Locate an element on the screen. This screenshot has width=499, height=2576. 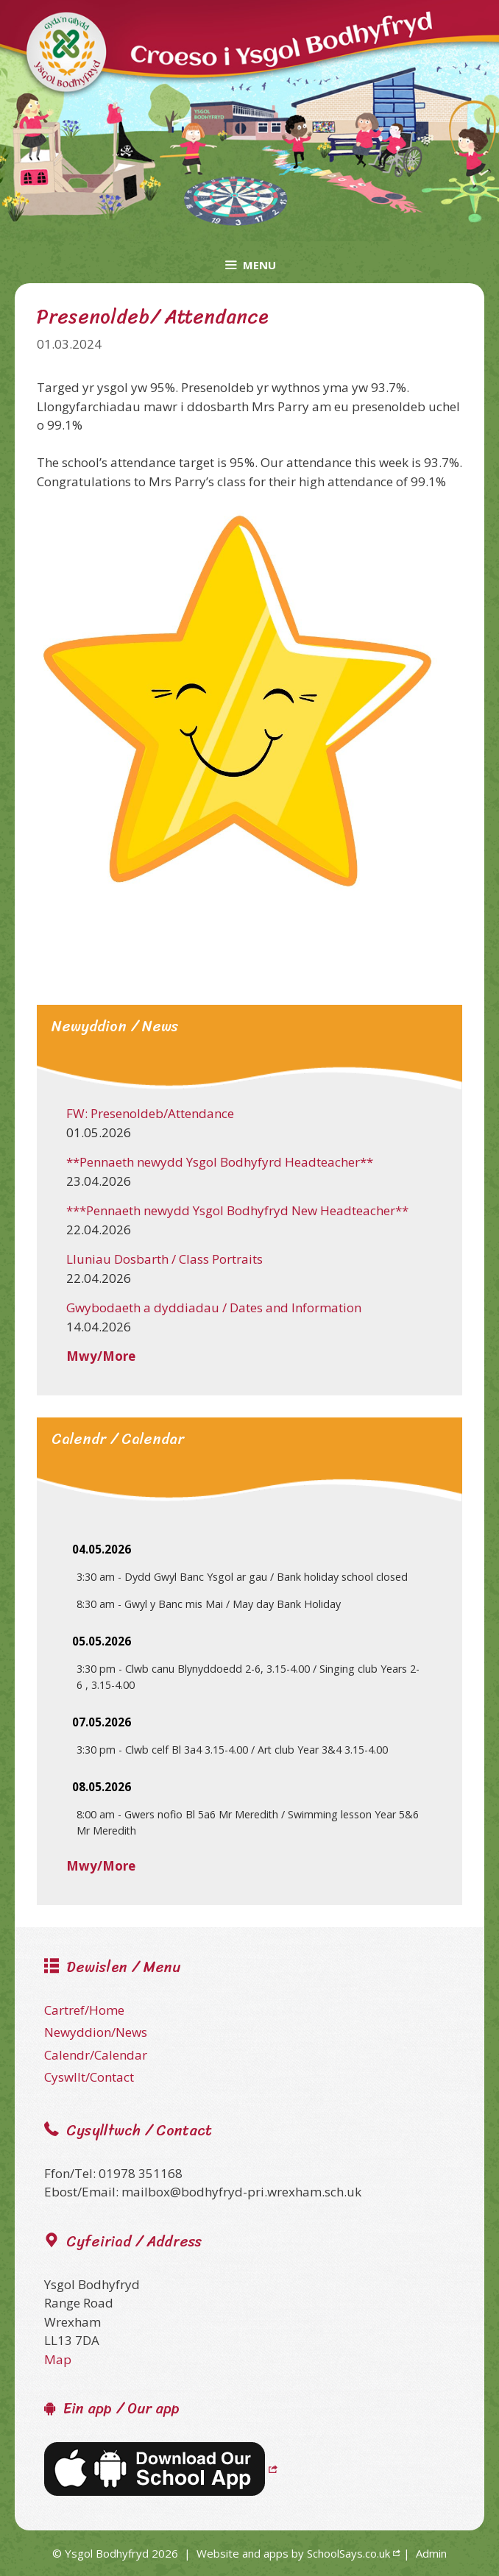
FW: Presenoldeb/Attendance is located at coordinates (150, 1113).